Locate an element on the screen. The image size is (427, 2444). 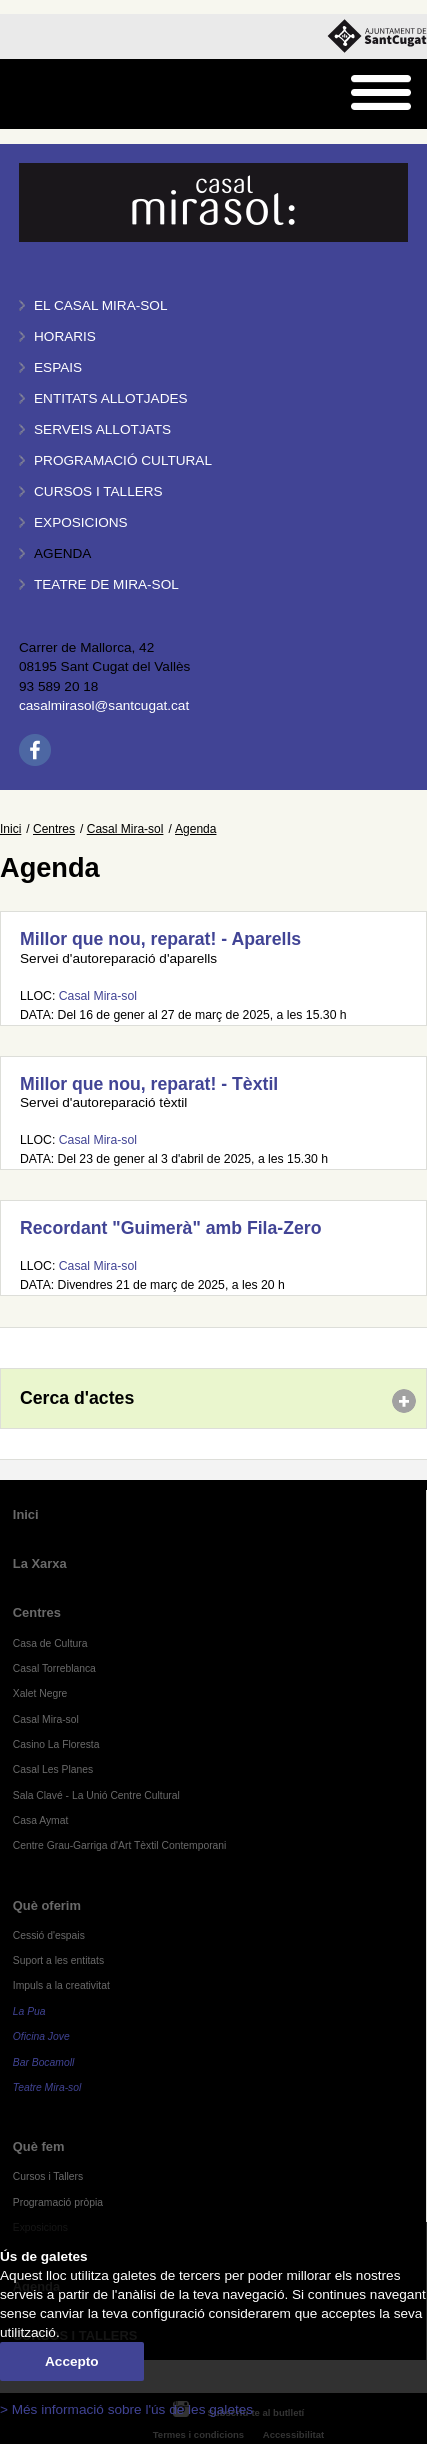
Casino La Floresta is located at coordinates (56, 1744).